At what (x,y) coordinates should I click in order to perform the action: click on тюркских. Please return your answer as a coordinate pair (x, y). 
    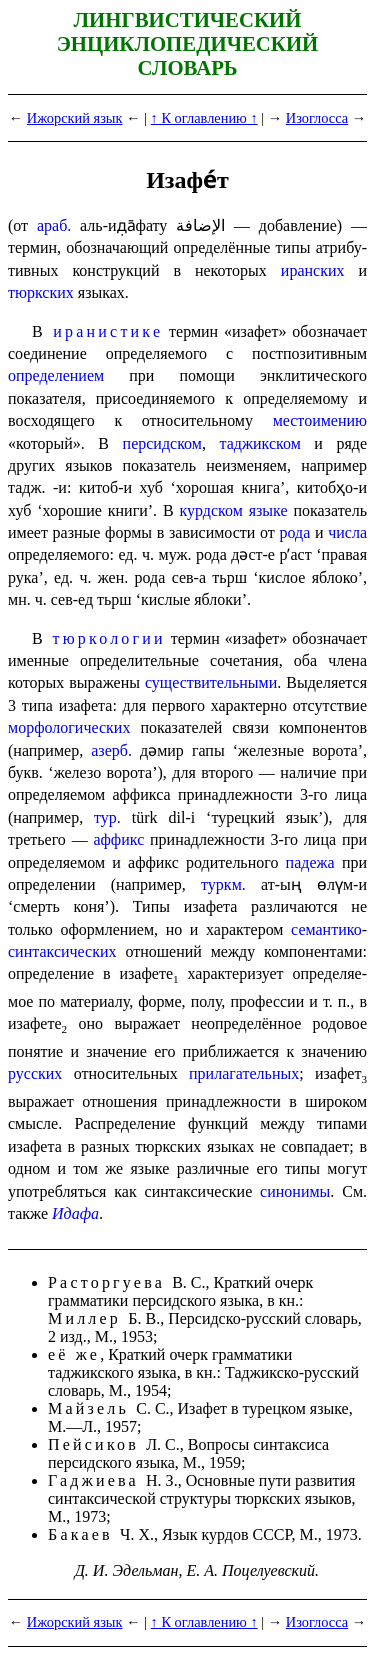
    Looking at the image, I should click on (41, 292).